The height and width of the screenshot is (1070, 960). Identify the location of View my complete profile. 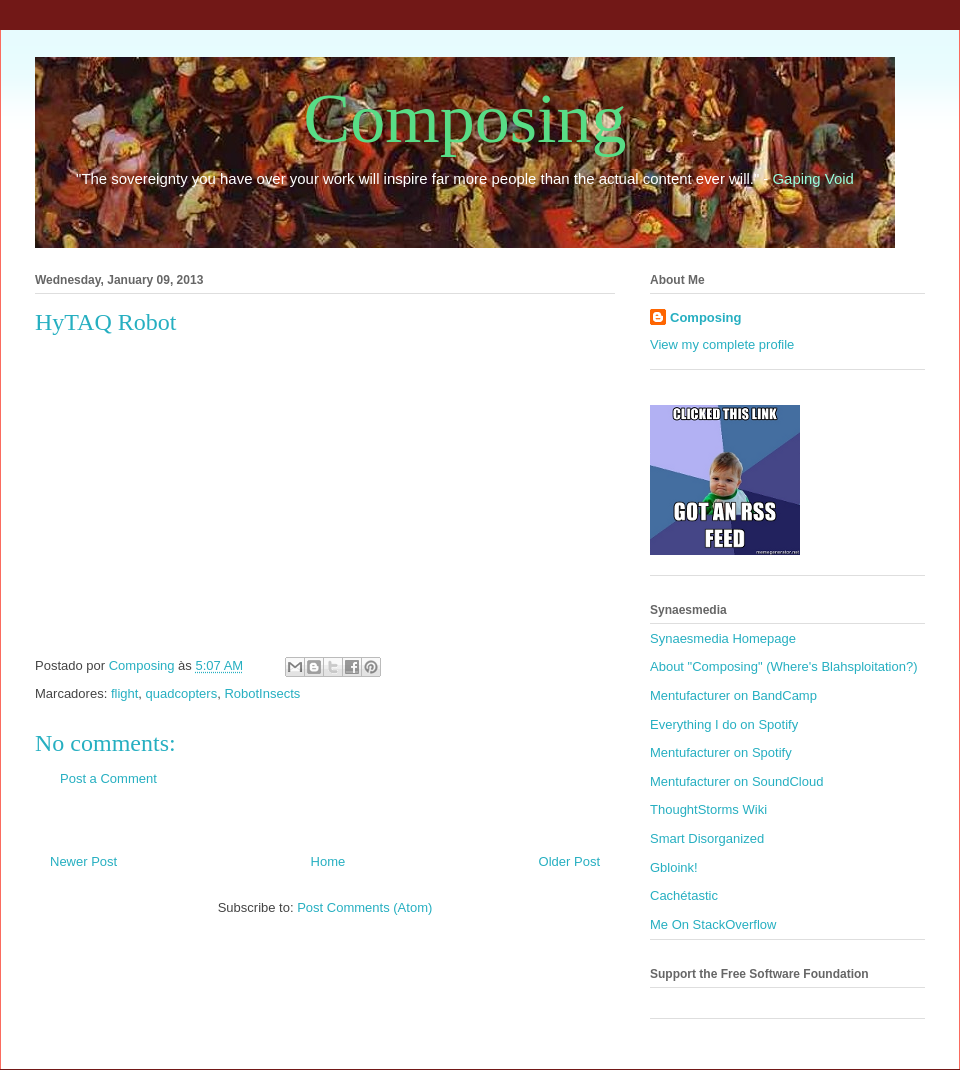
(722, 344).